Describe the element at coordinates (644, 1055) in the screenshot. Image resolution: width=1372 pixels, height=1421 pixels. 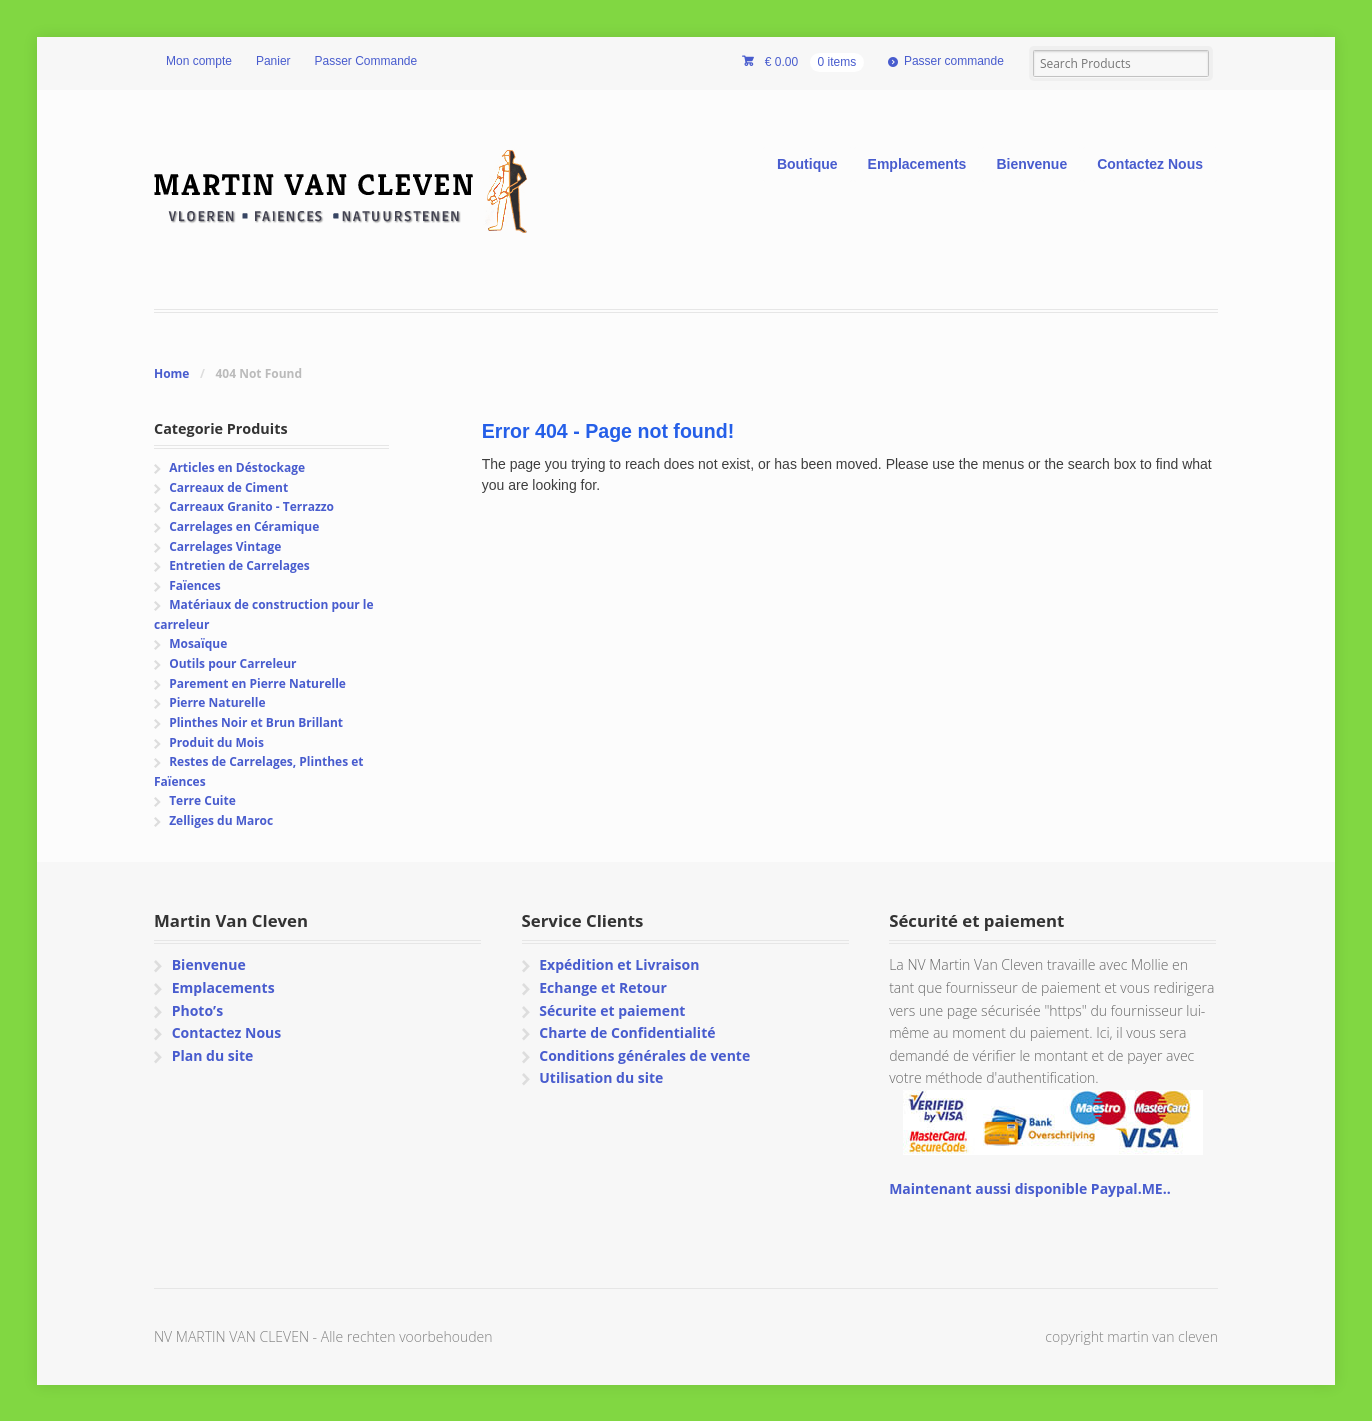
I see `Conditions générales de vente` at that location.